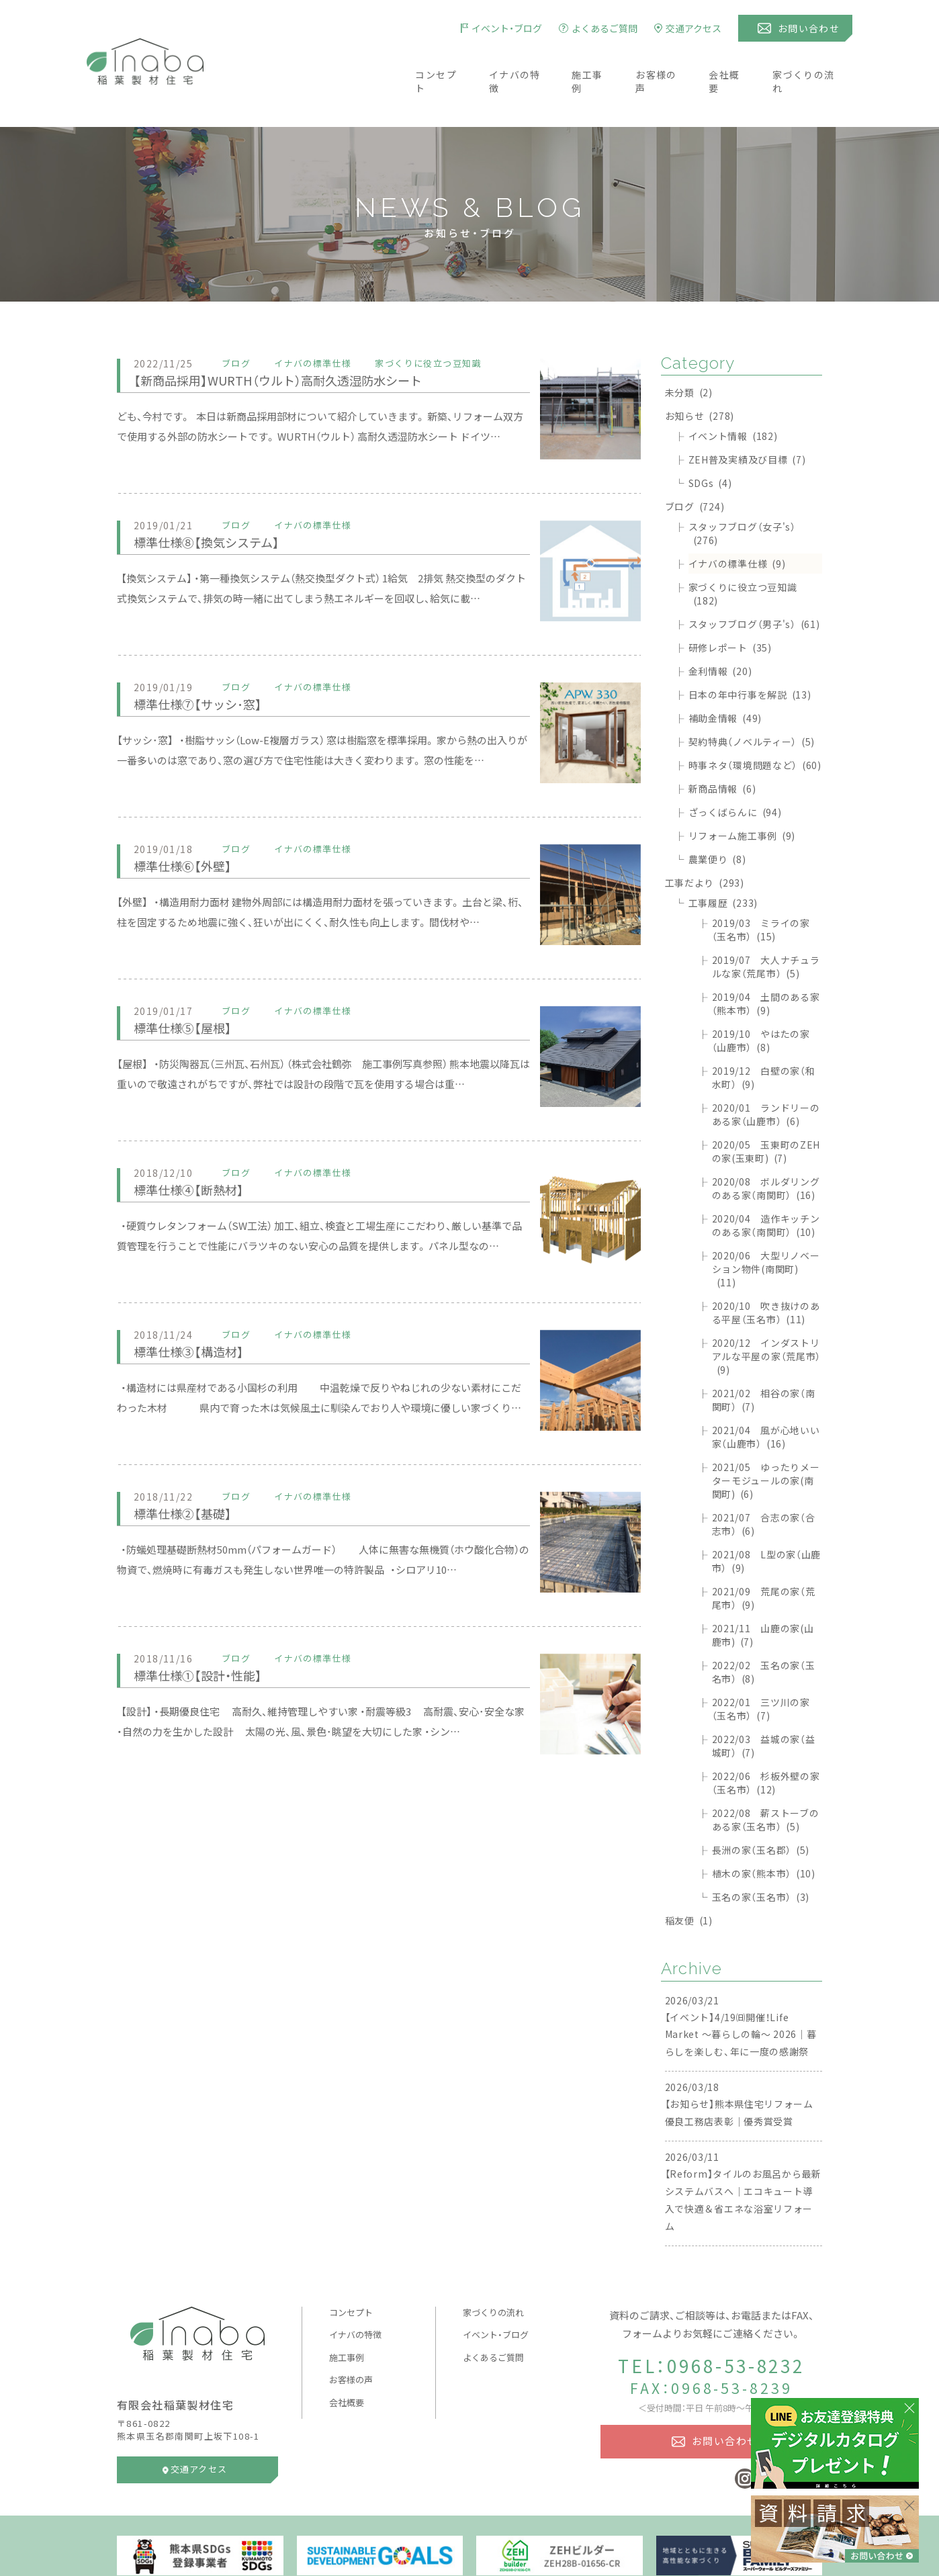  Describe the element at coordinates (218, 502) in the screenshot. I see `標準仕様⑧【換気システム】` at that location.